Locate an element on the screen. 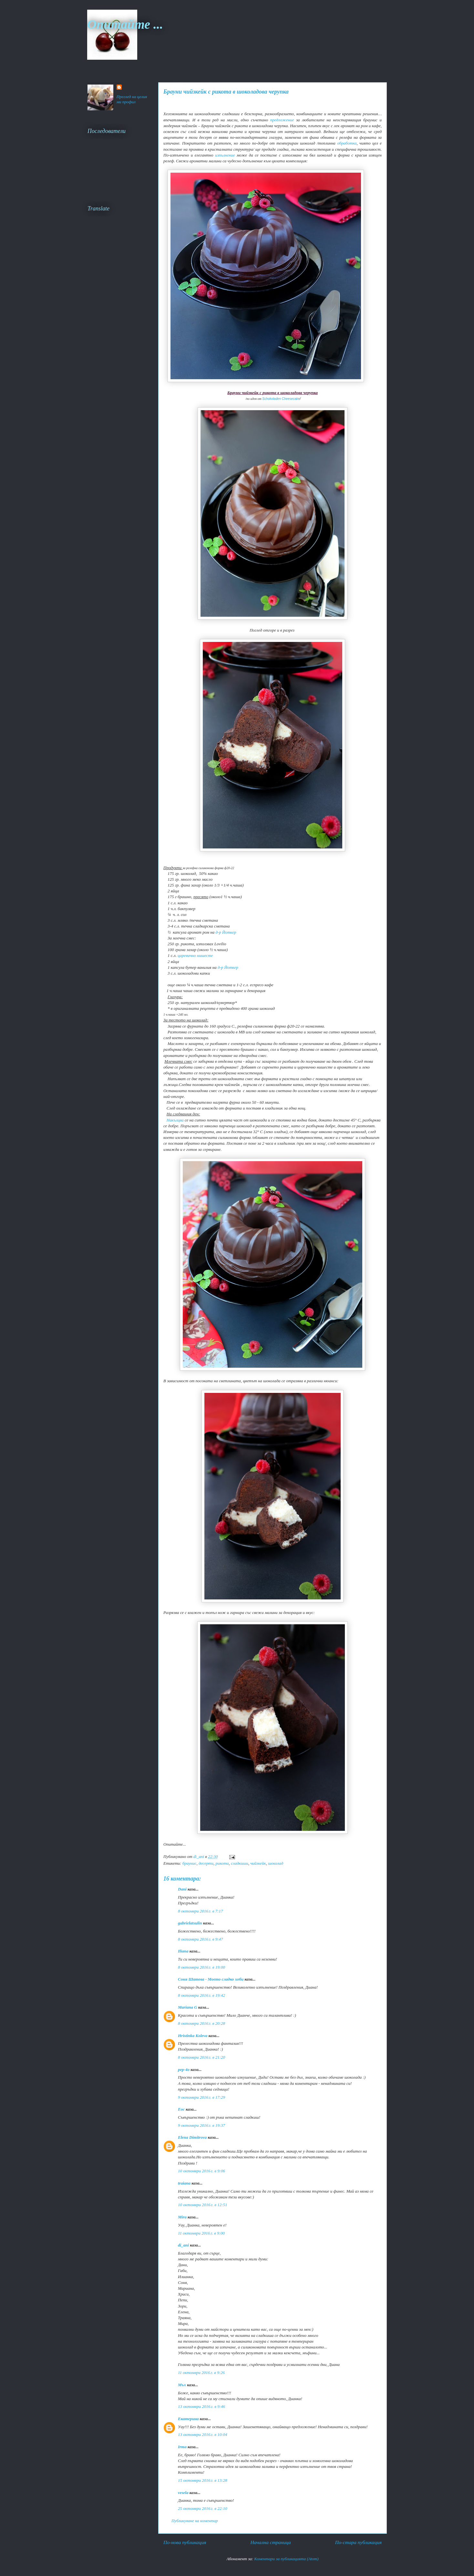  Екатерина is located at coordinates (188, 2418).